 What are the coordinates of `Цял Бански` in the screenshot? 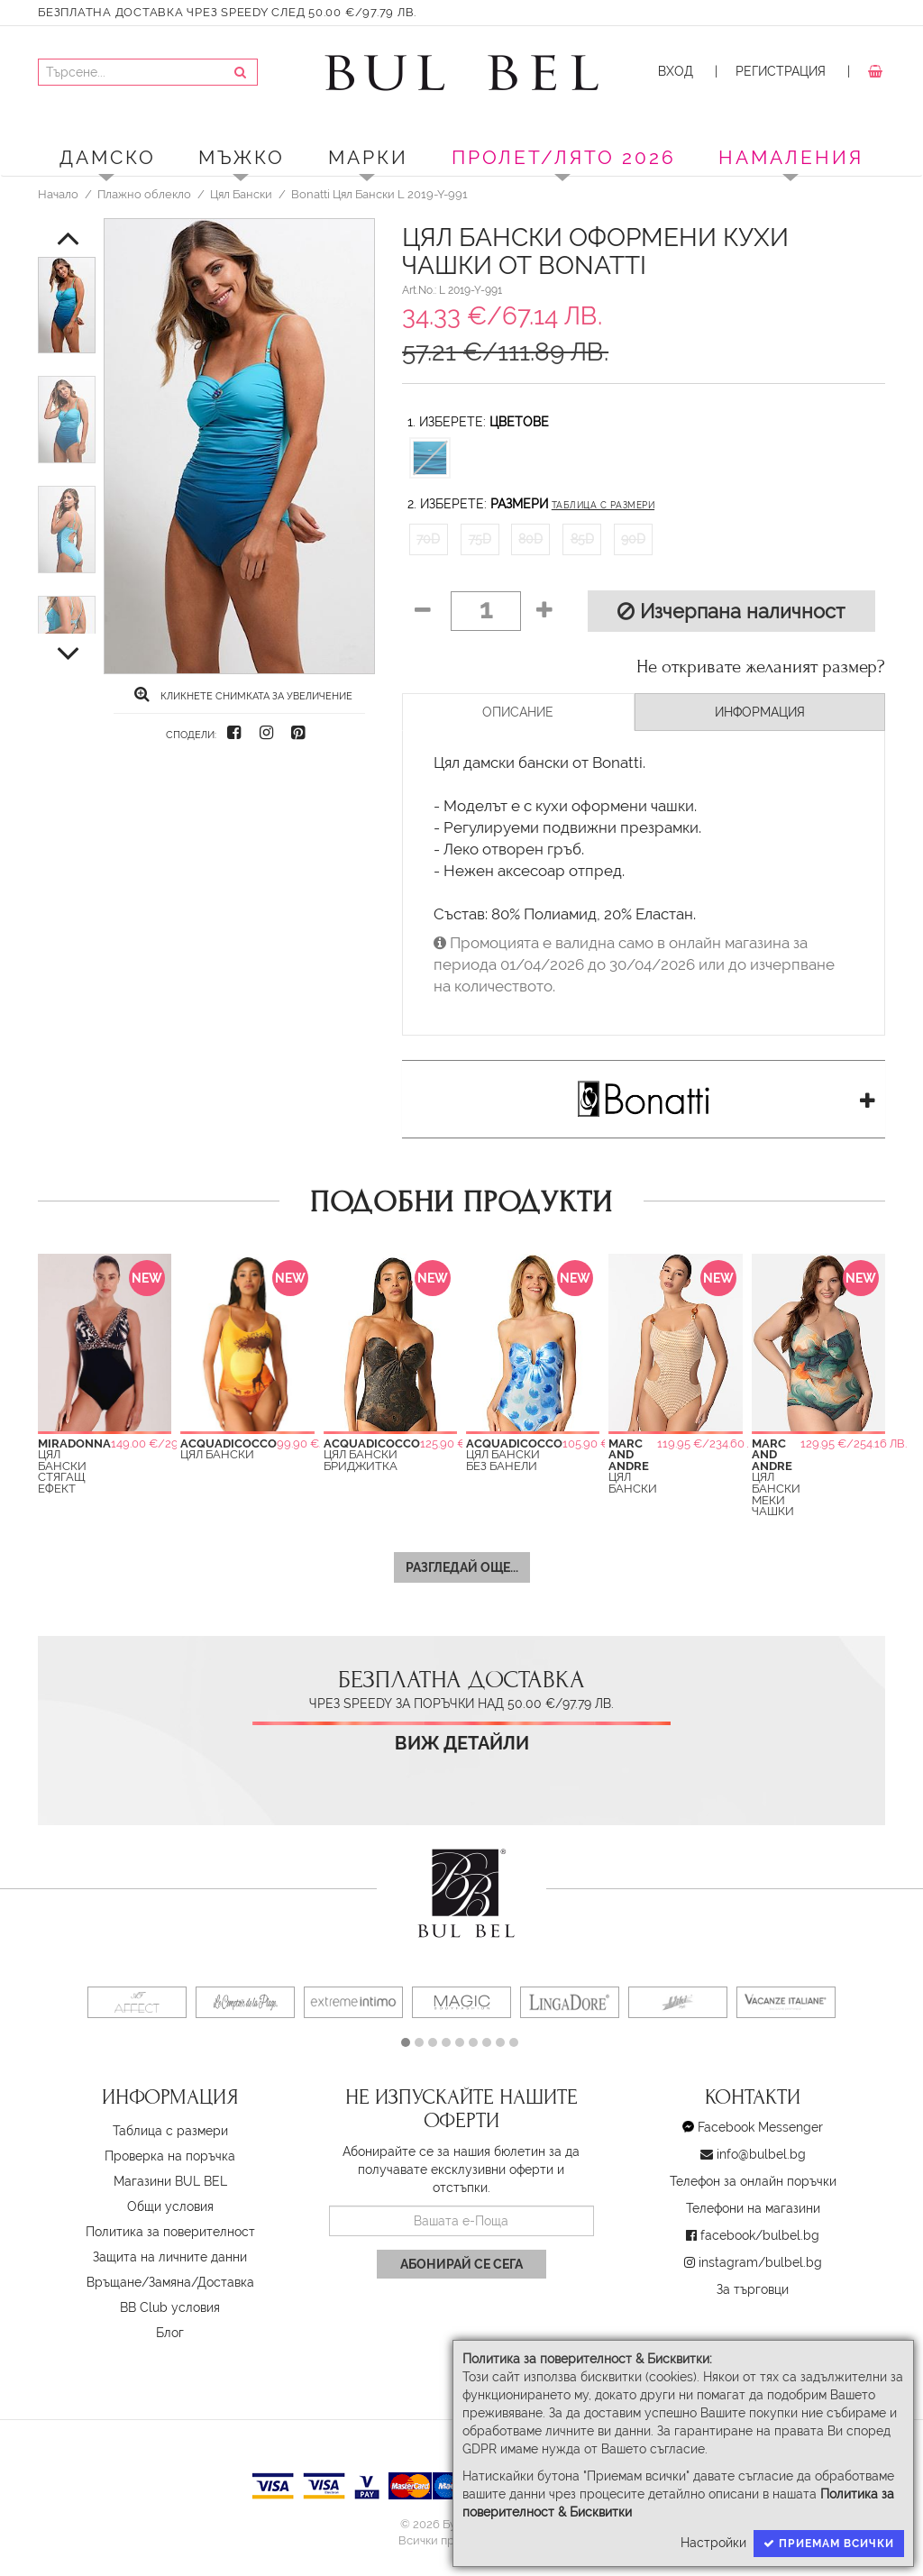 It's located at (241, 194).